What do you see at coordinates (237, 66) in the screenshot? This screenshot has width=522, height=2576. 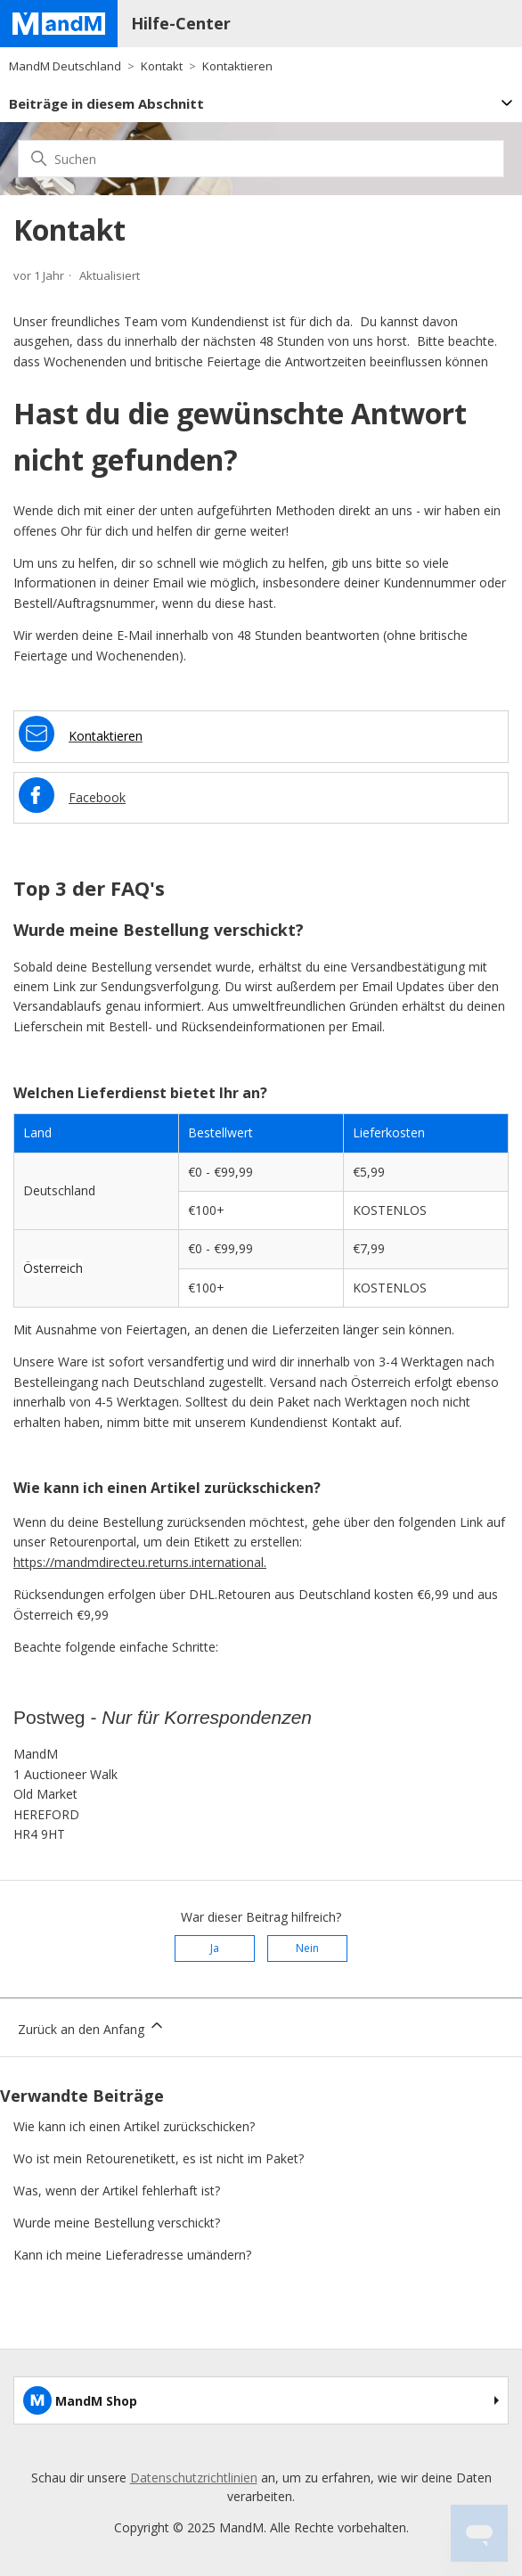 I see `Kontaktieren` at bounding box center [237, 66].